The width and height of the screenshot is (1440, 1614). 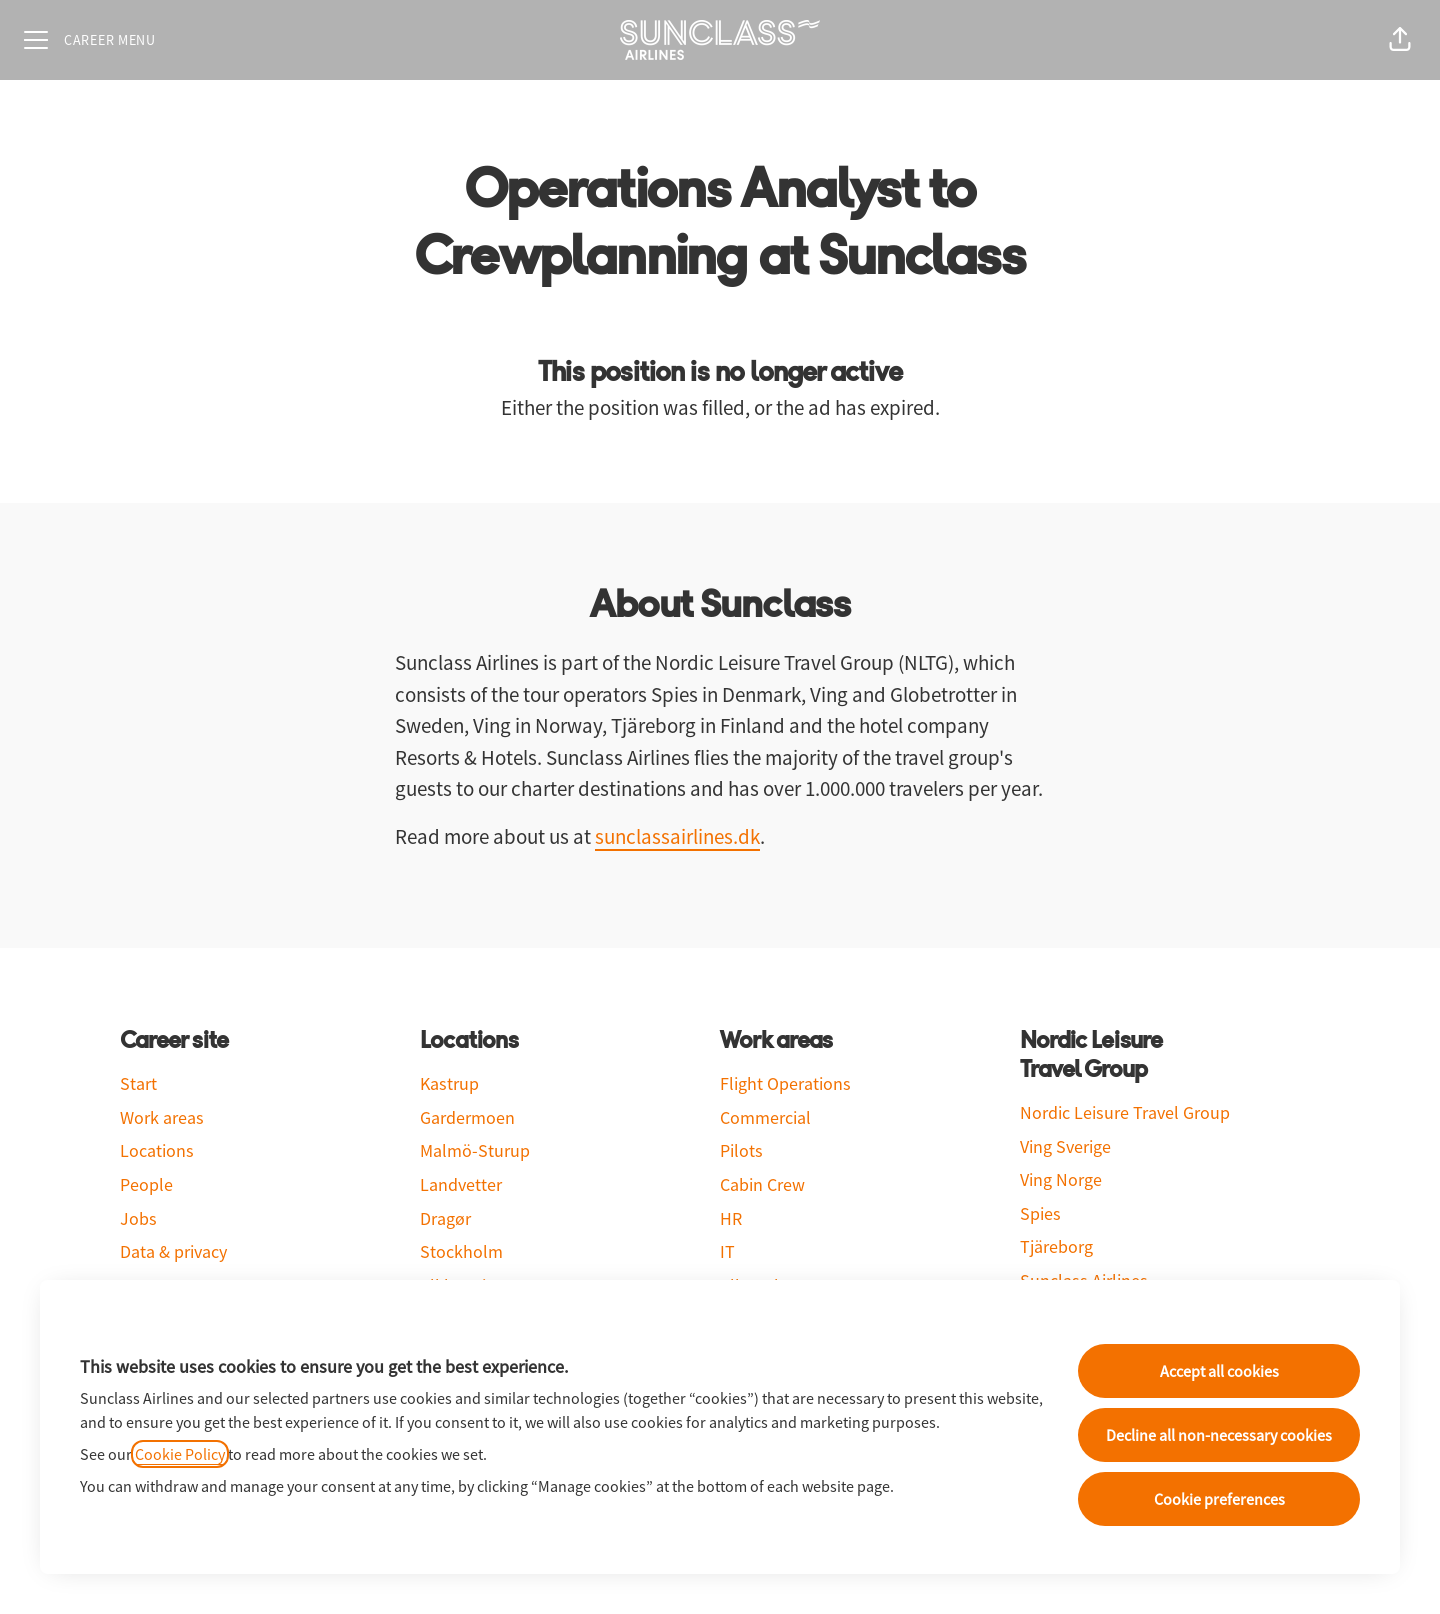 What do you see at coordinates (162, 1117) in the screenshot?
I see `Work areas` at bounding box center [162, 1117].